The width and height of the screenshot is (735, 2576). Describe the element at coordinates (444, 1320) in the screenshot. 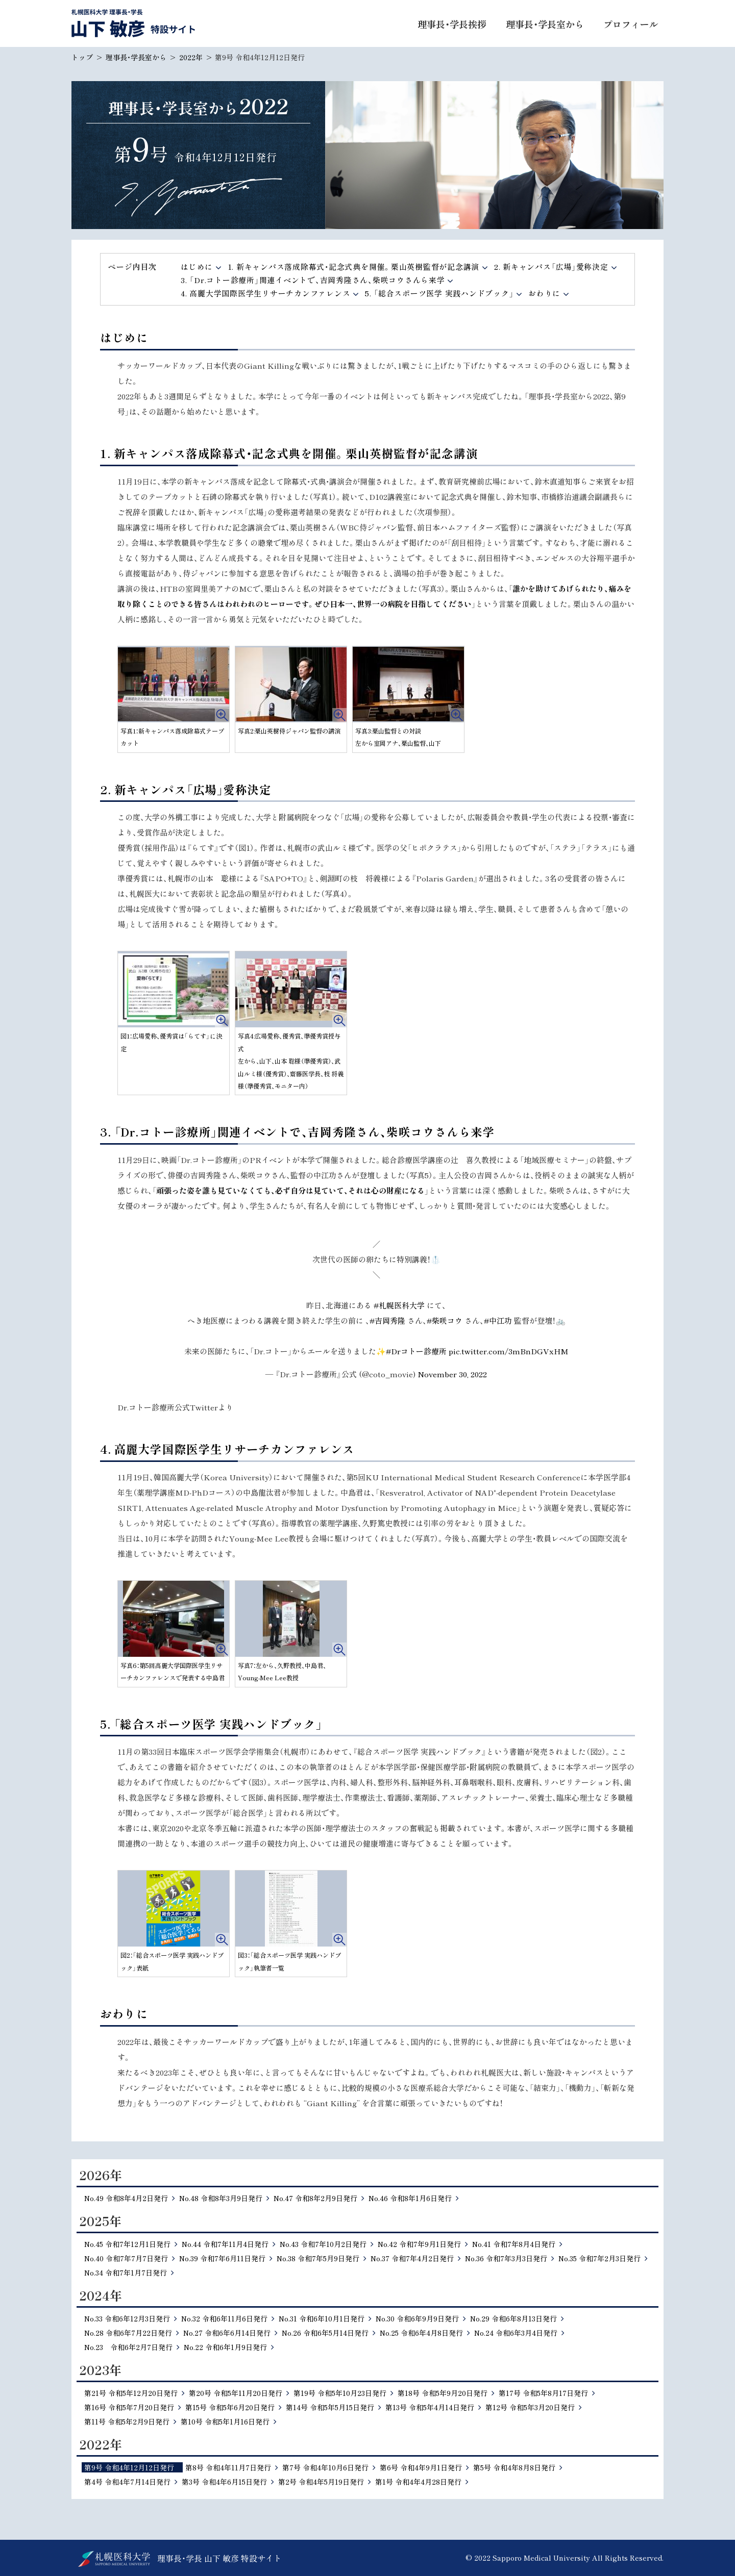

I see `#柴咲コウ` at that location.